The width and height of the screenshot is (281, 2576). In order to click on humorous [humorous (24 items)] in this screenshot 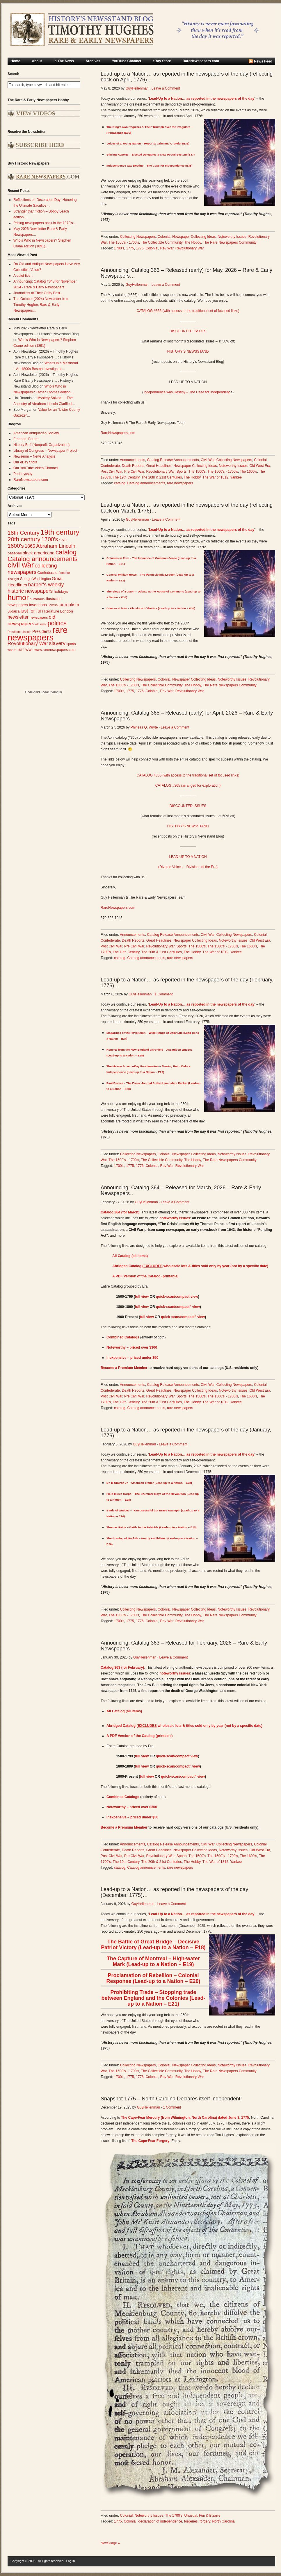, I will do `click(37, 599)`.